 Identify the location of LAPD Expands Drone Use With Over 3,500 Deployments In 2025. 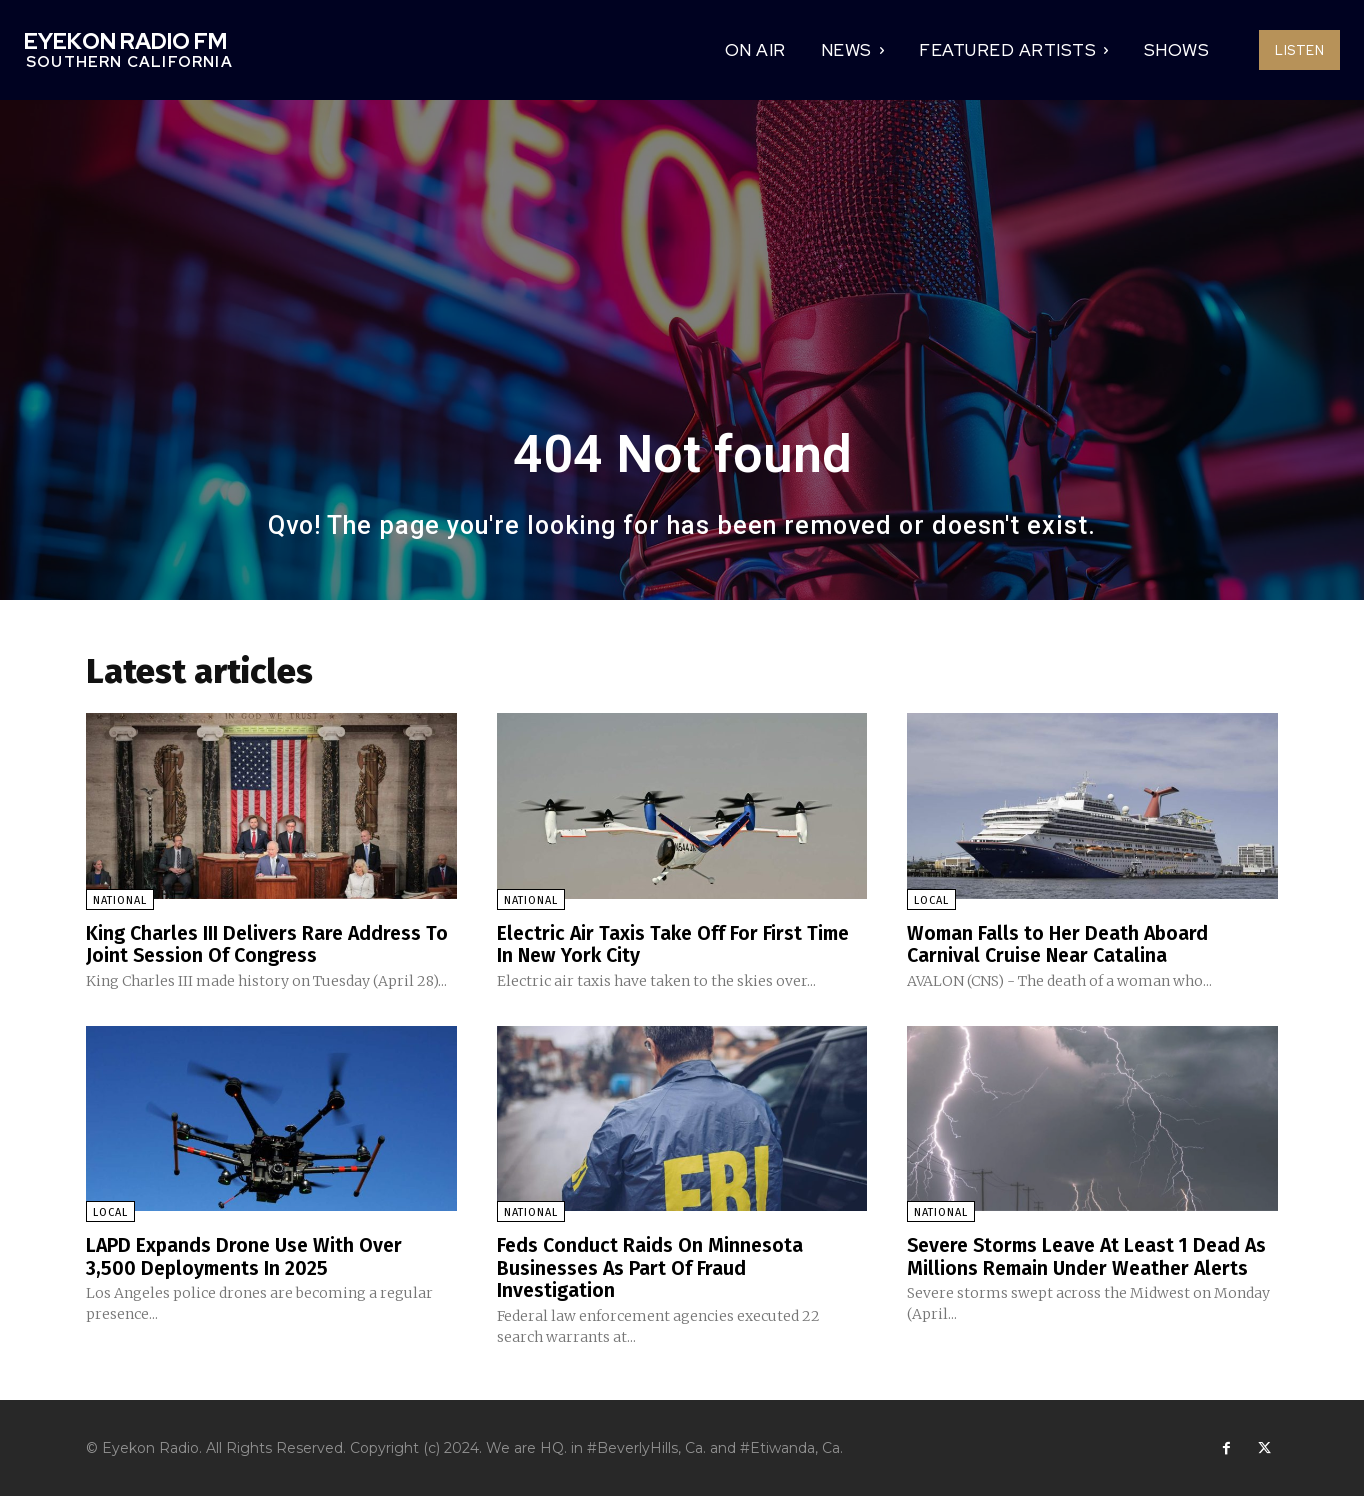
(247, 1255).